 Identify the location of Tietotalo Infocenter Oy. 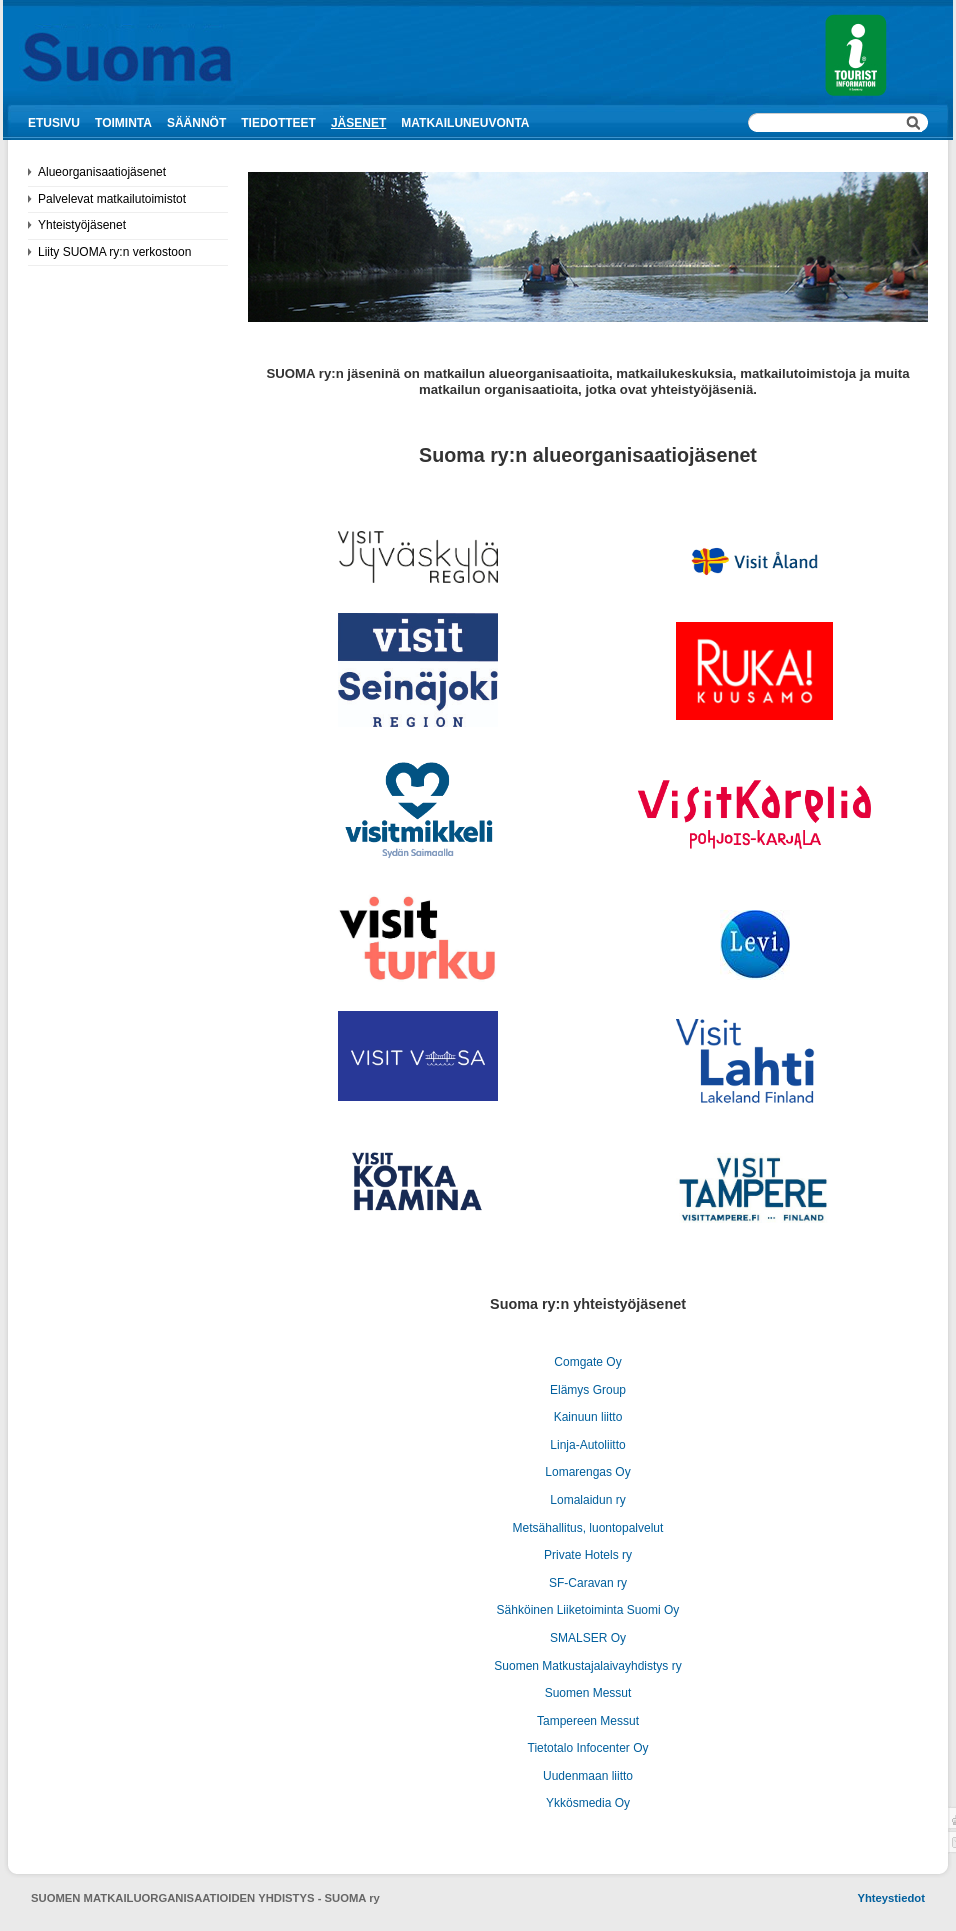
(588, 1748).